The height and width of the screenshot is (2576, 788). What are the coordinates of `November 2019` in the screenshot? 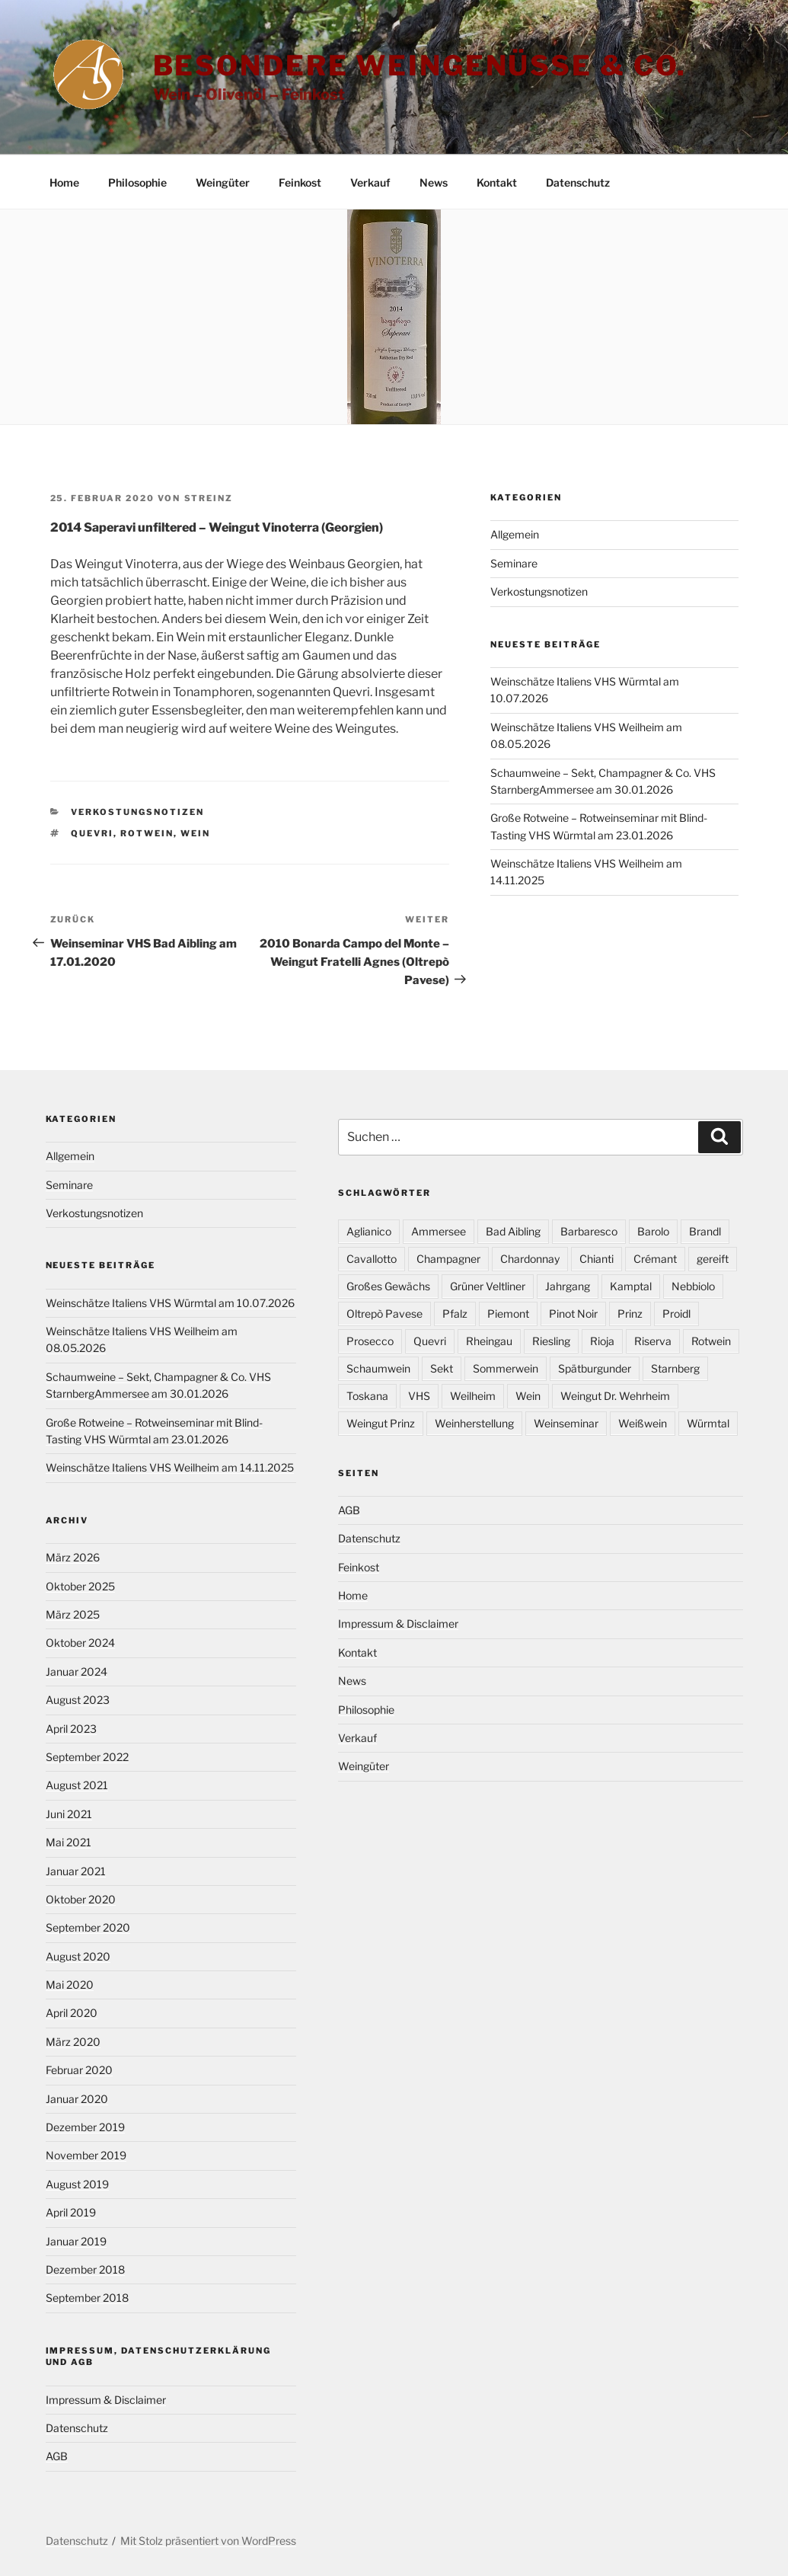 It's located at (86, 2155).